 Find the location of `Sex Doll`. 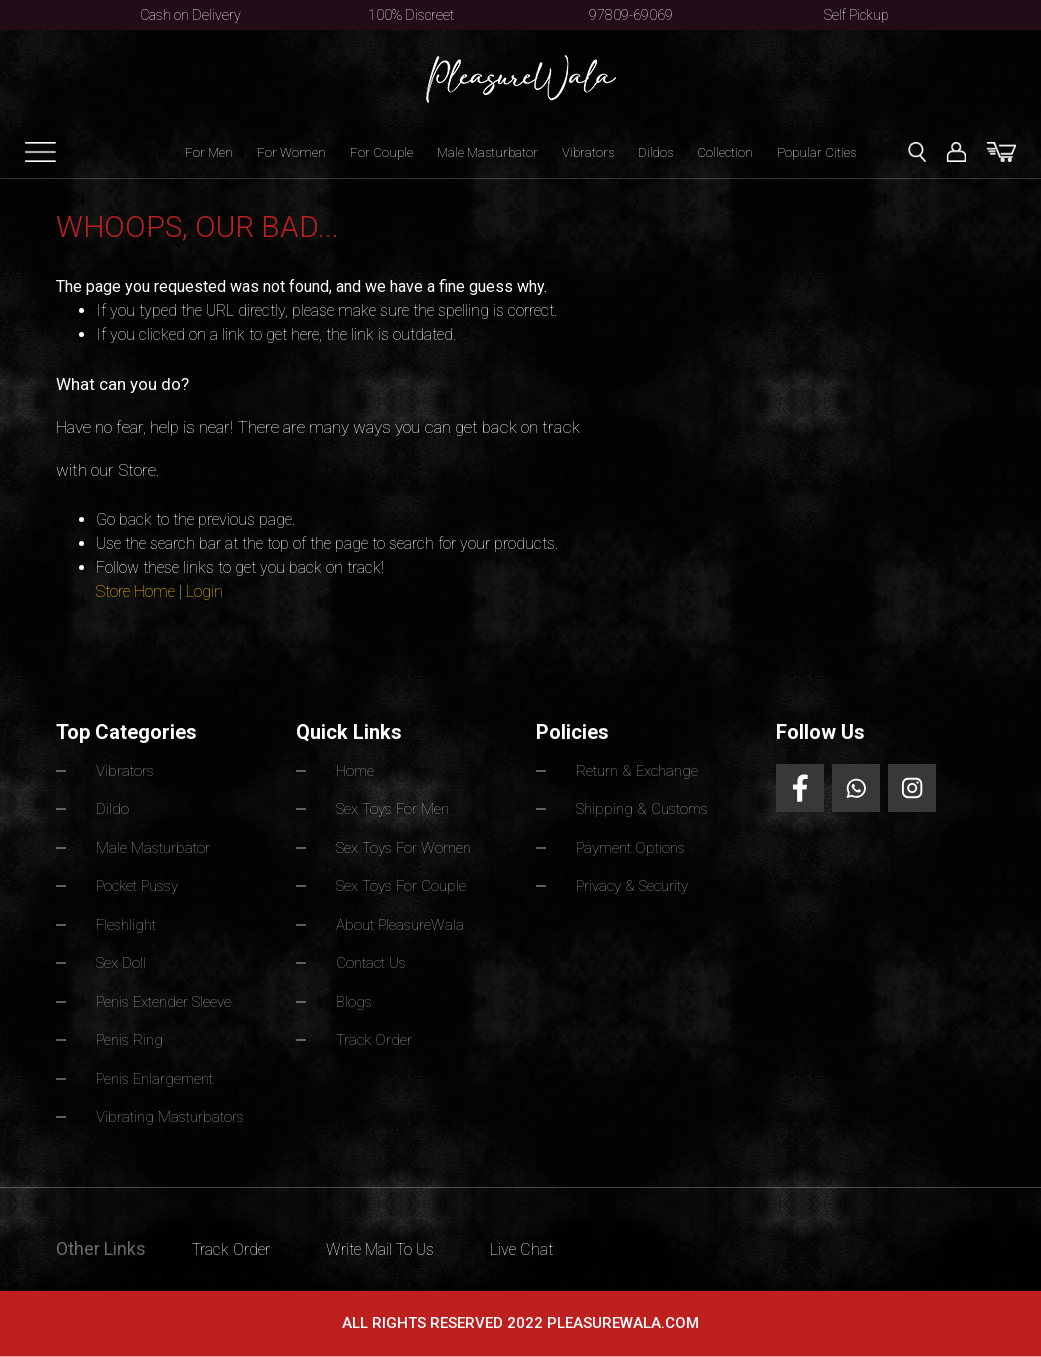

Sex Doll is located at coordinates (121, 963).